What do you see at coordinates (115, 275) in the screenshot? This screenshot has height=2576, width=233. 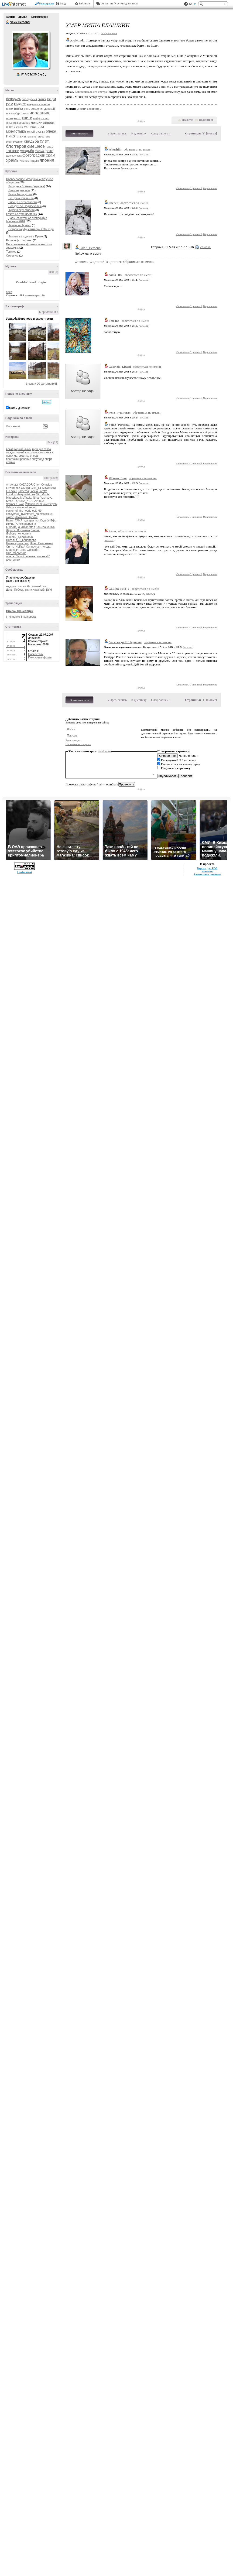 I see `nadia_107` at bounding box center [115, 275].